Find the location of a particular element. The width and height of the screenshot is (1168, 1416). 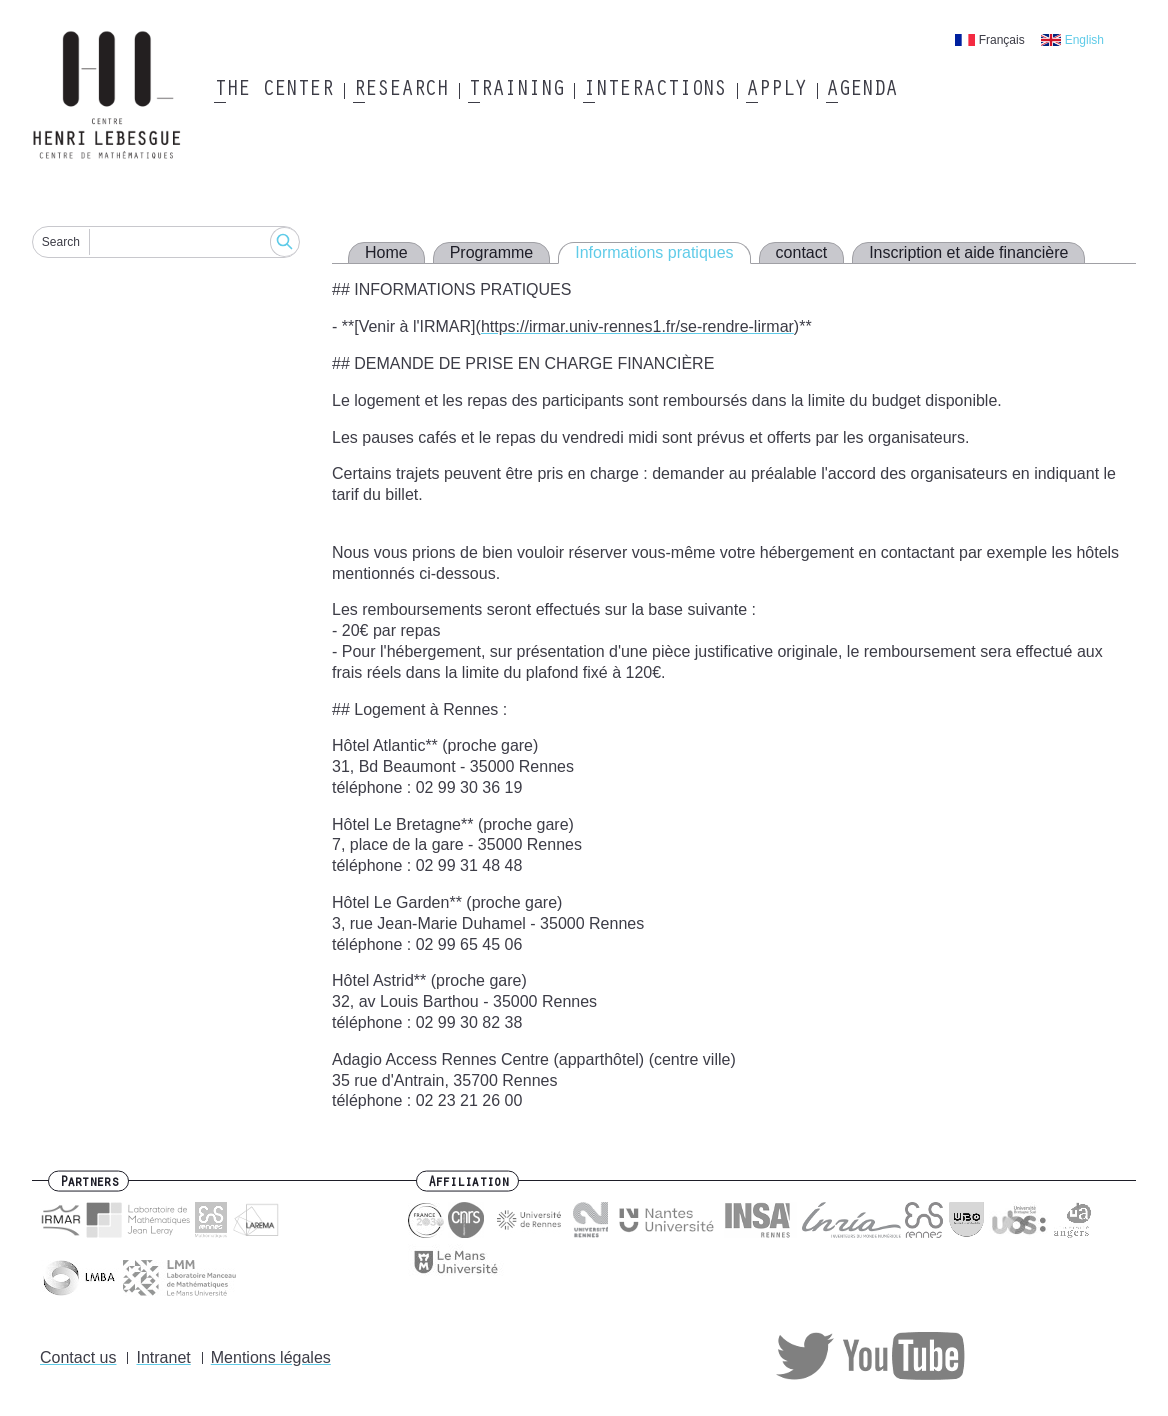

Training is located at coordinates (515, 91).